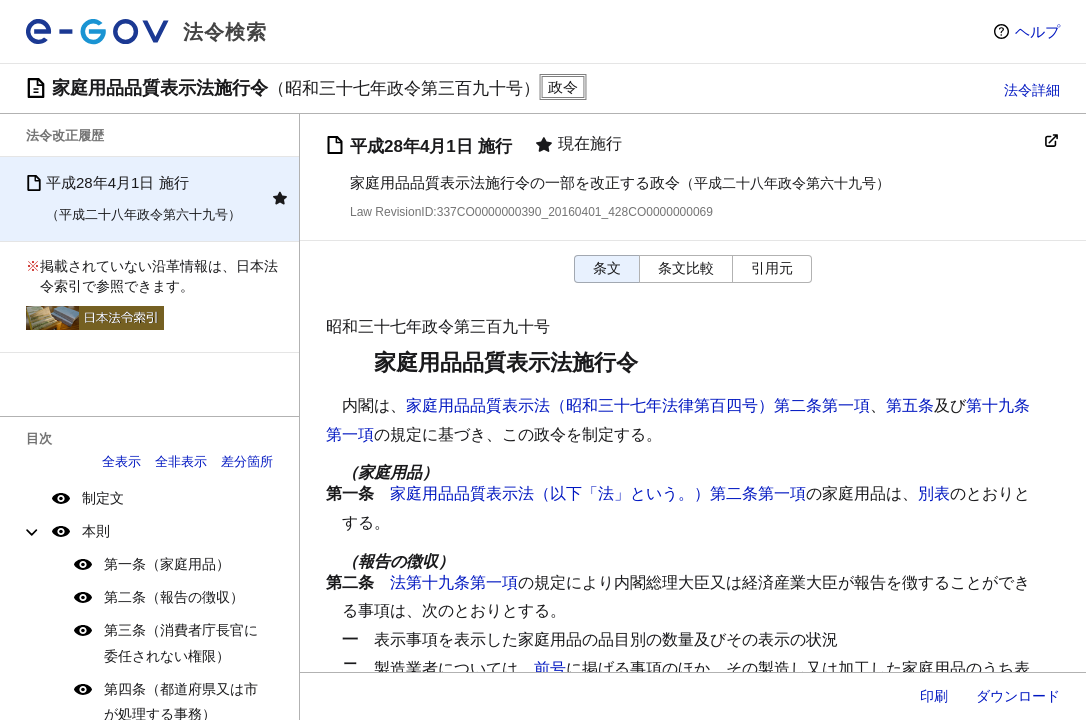  What do you see at coordinates (1018, 696) in the screenshot?
I see `ダウンロード` at bounding box center [1018, 696].